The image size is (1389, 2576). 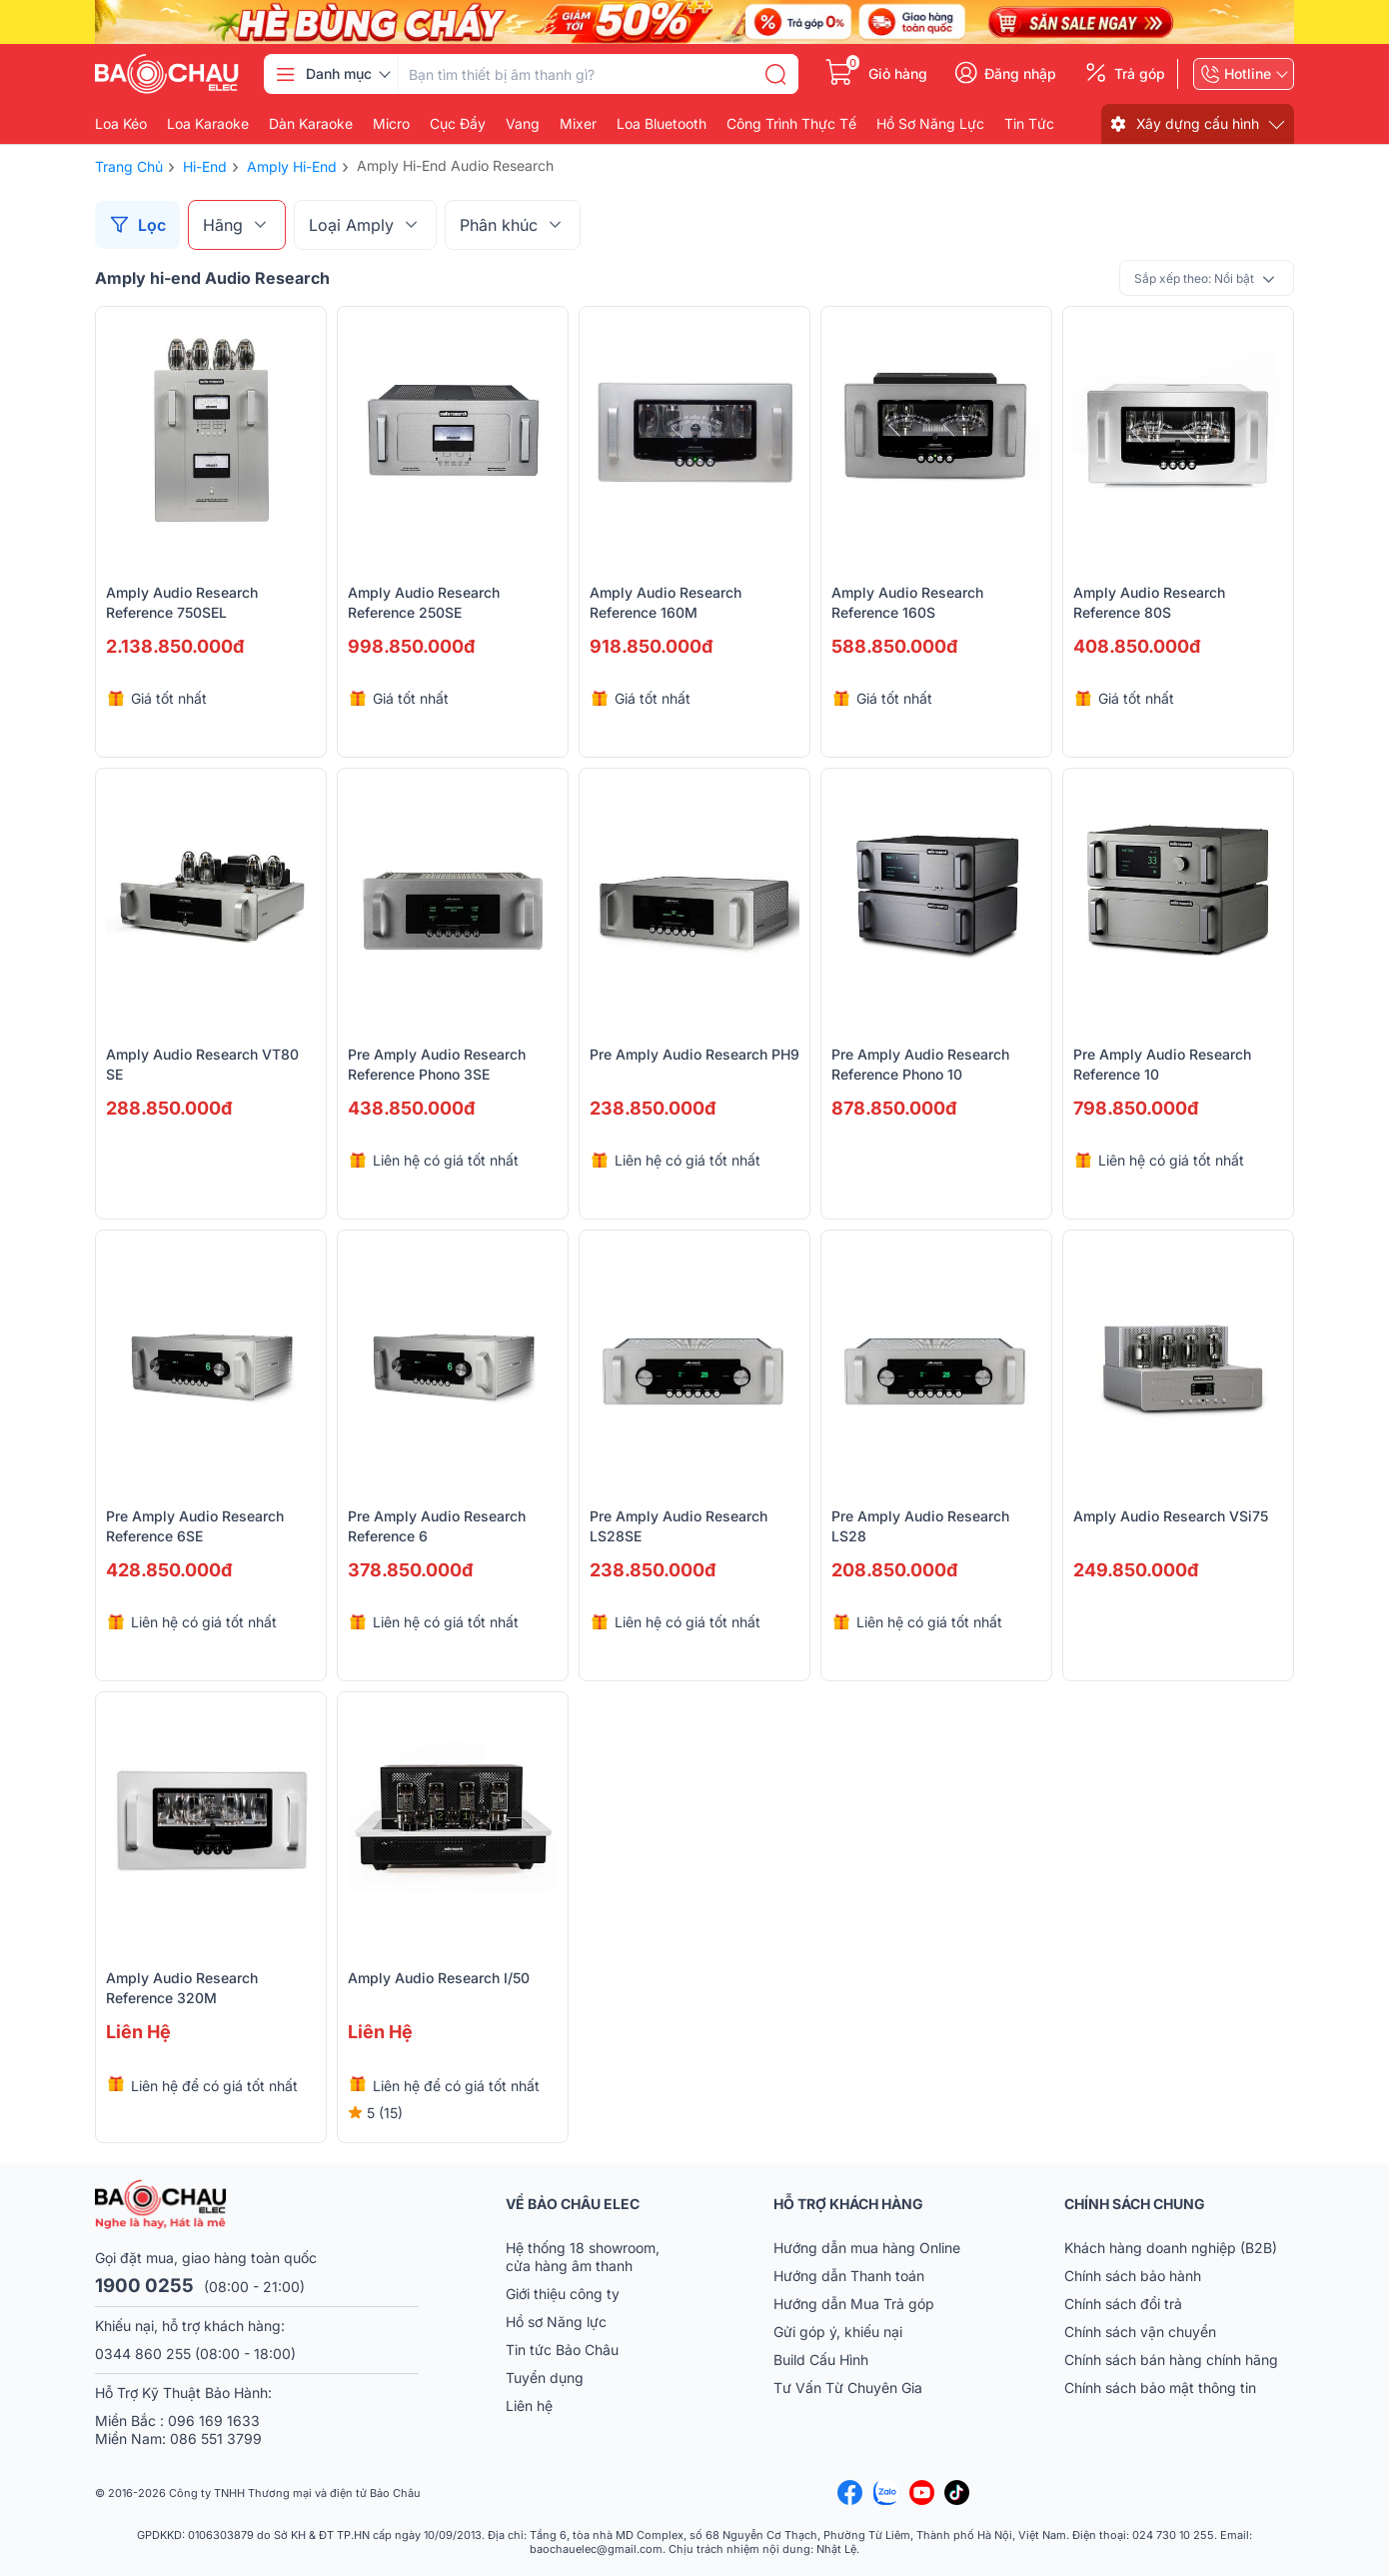 What do you see at coordinates (866, 2247) in the screenshot?
I see `Hướng dẫn mua hàng Online` at bounding box center [866, 2247].